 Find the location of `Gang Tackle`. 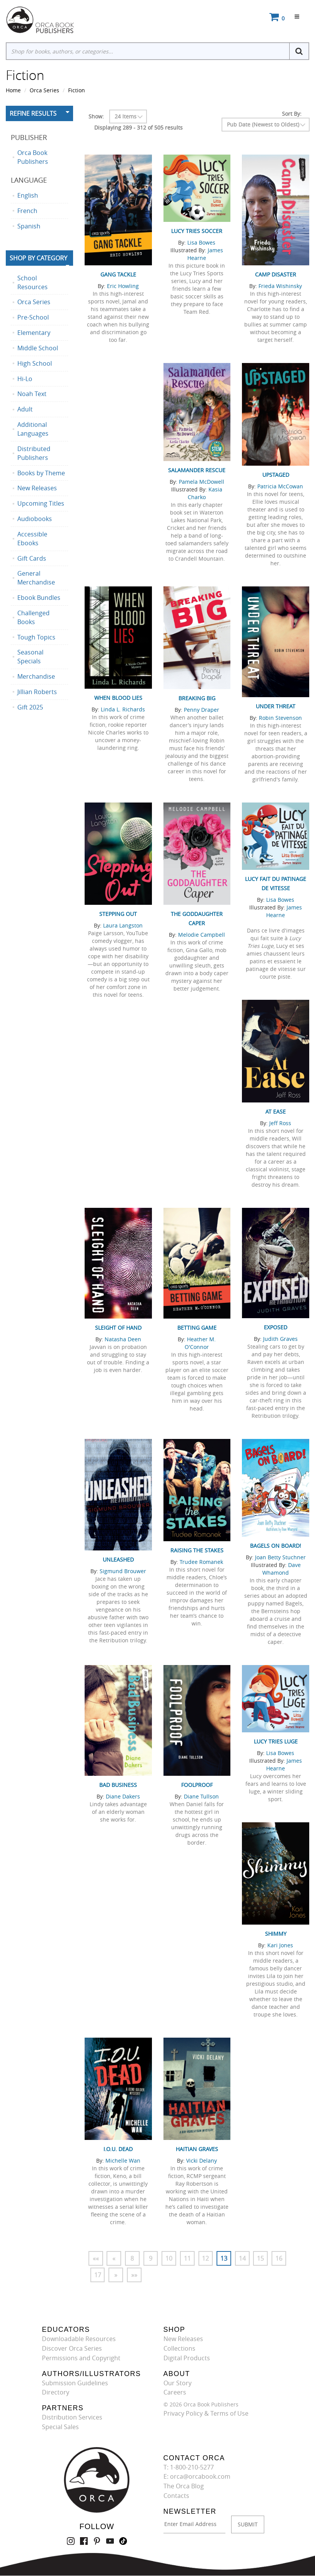

Gang Tackle is located at coordinates (118, 274).